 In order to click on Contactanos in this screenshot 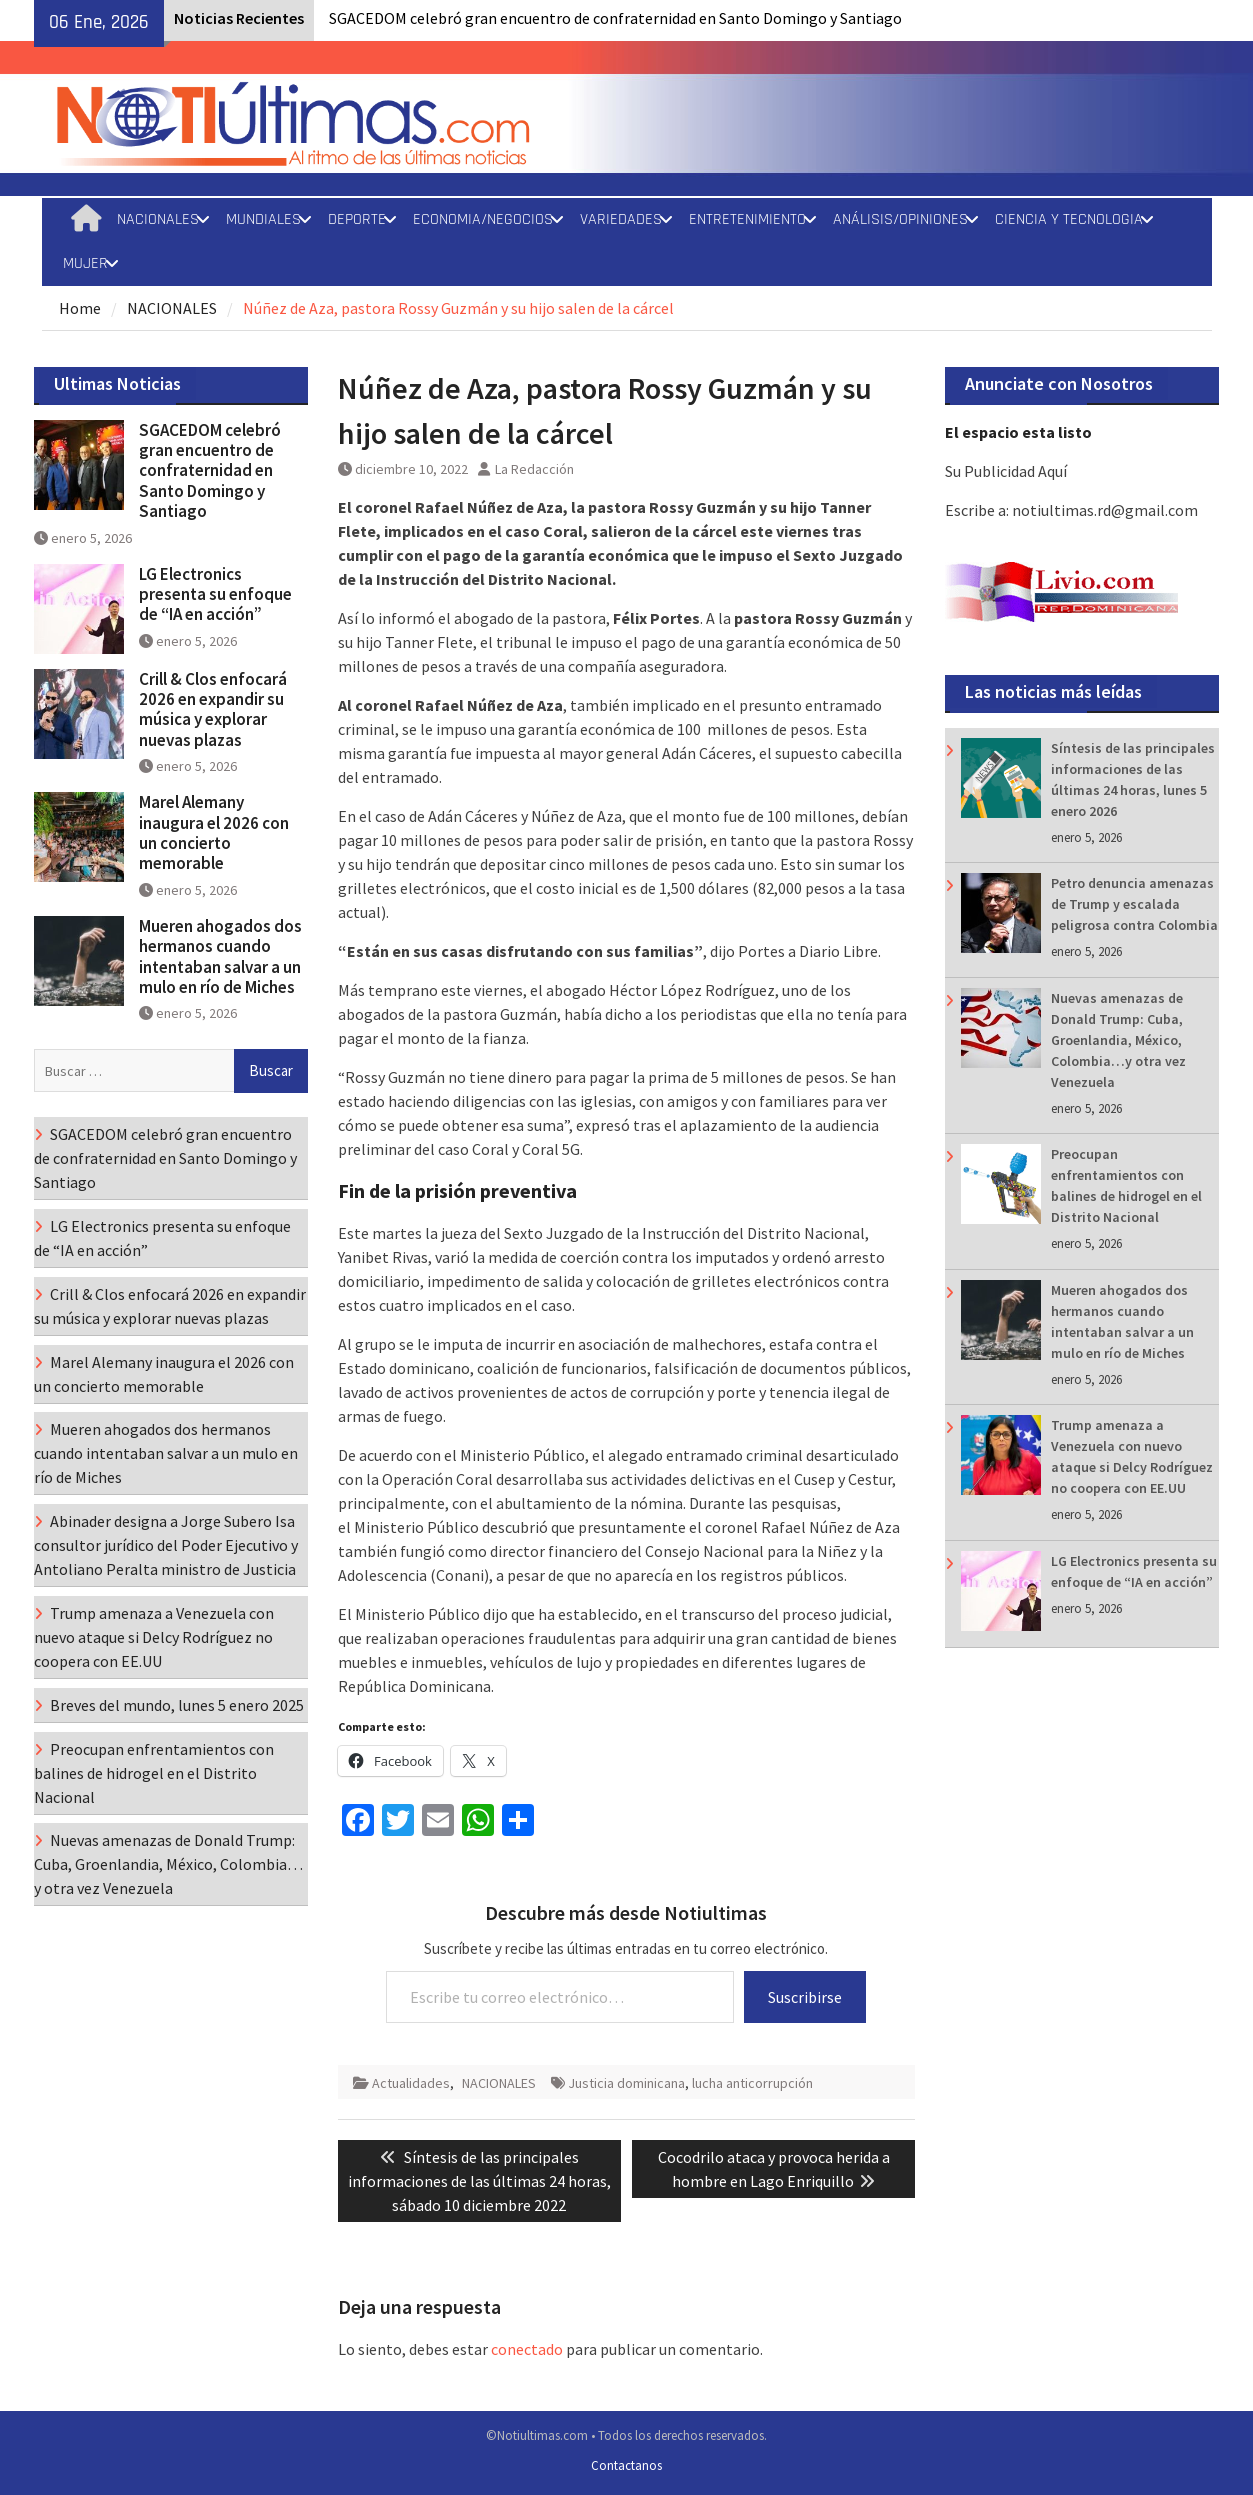, I will do `click(626, 2465)`.